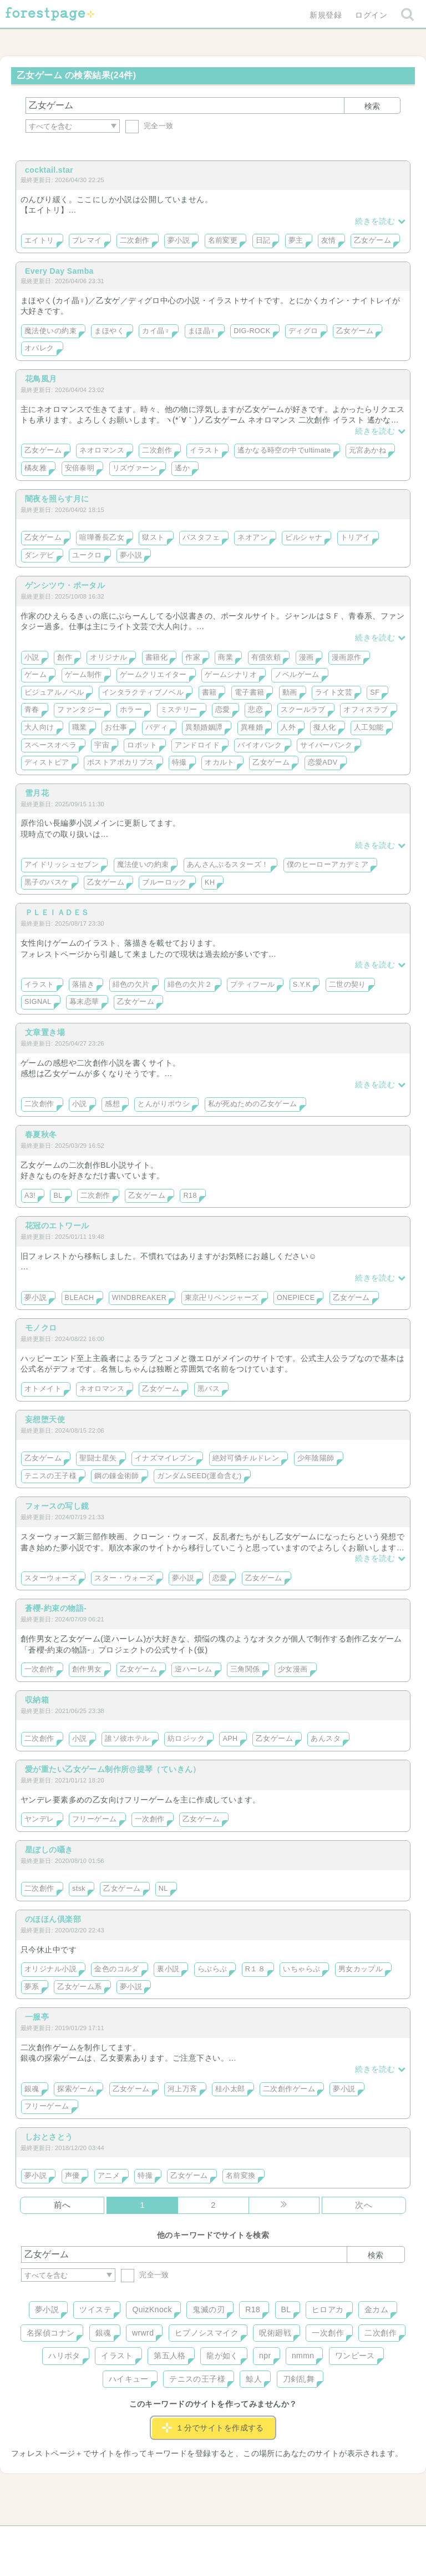 Image resolution: width=426 pixels, height=2576 pixels. Describe the element at coordinates (39, 1819) in the screenshot. I see `ヤンデレ` at that location.